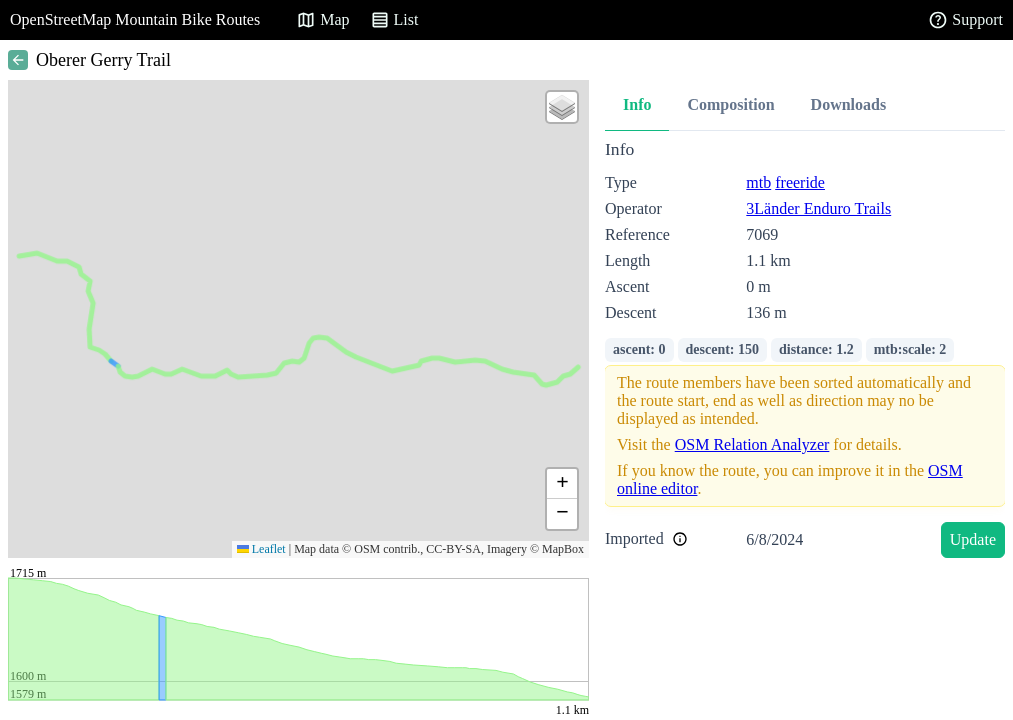 The width and height of the screenshot is (1013, 720). I want to click on Update, so click(973, 539).